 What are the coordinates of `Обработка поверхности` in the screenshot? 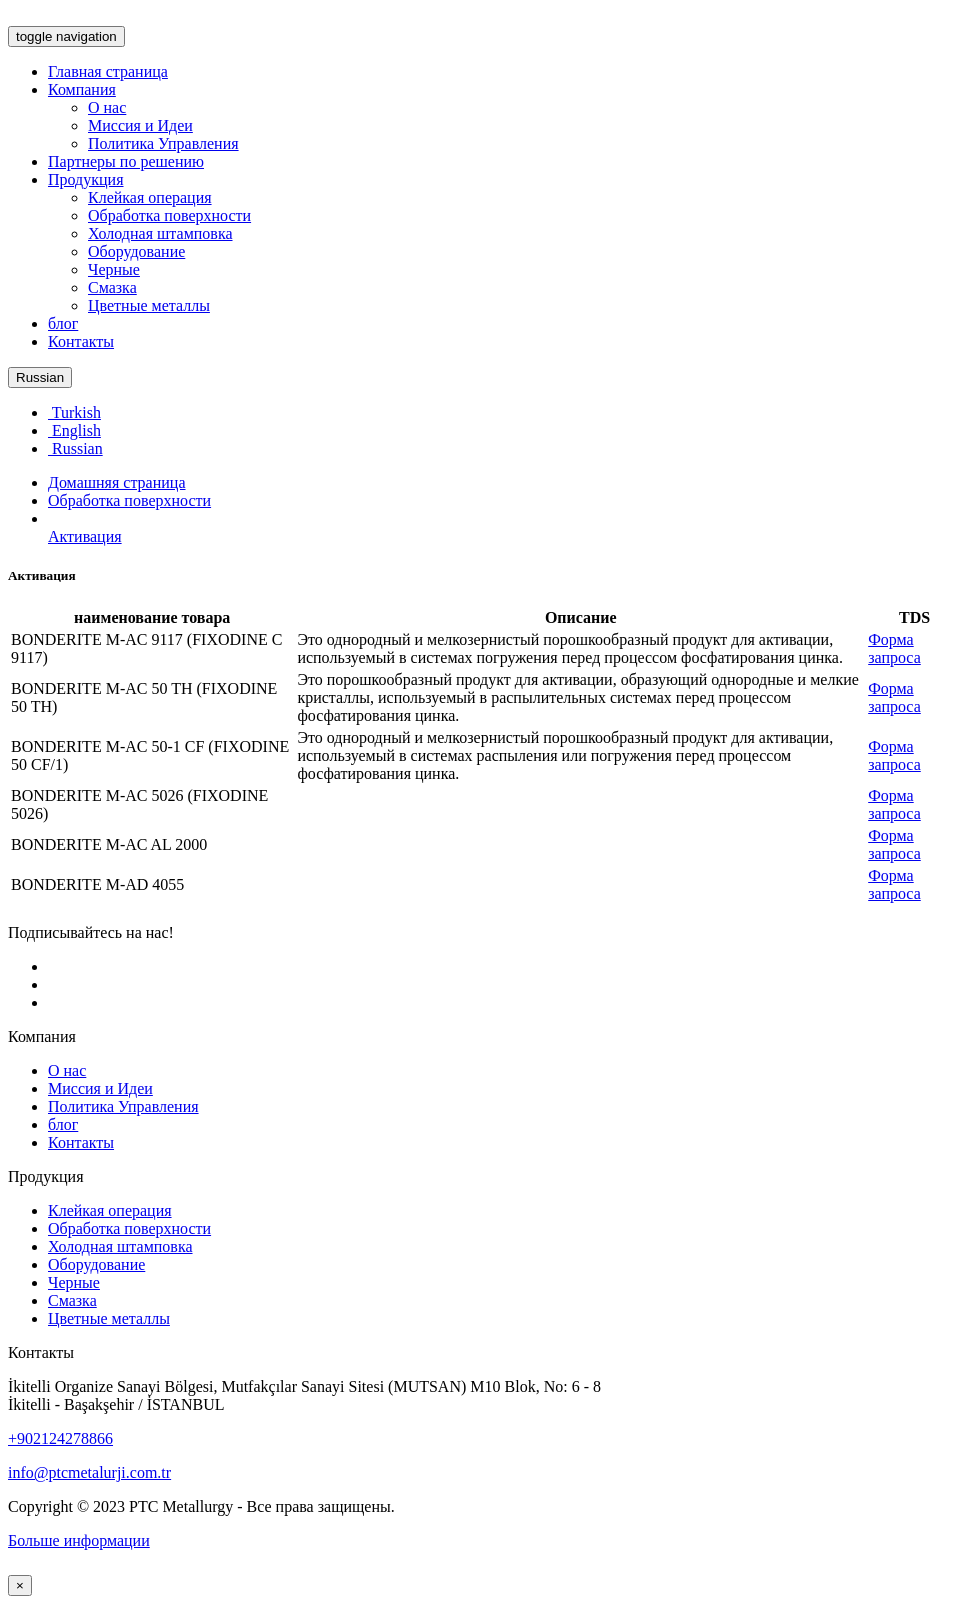 It's located at (169, 215).